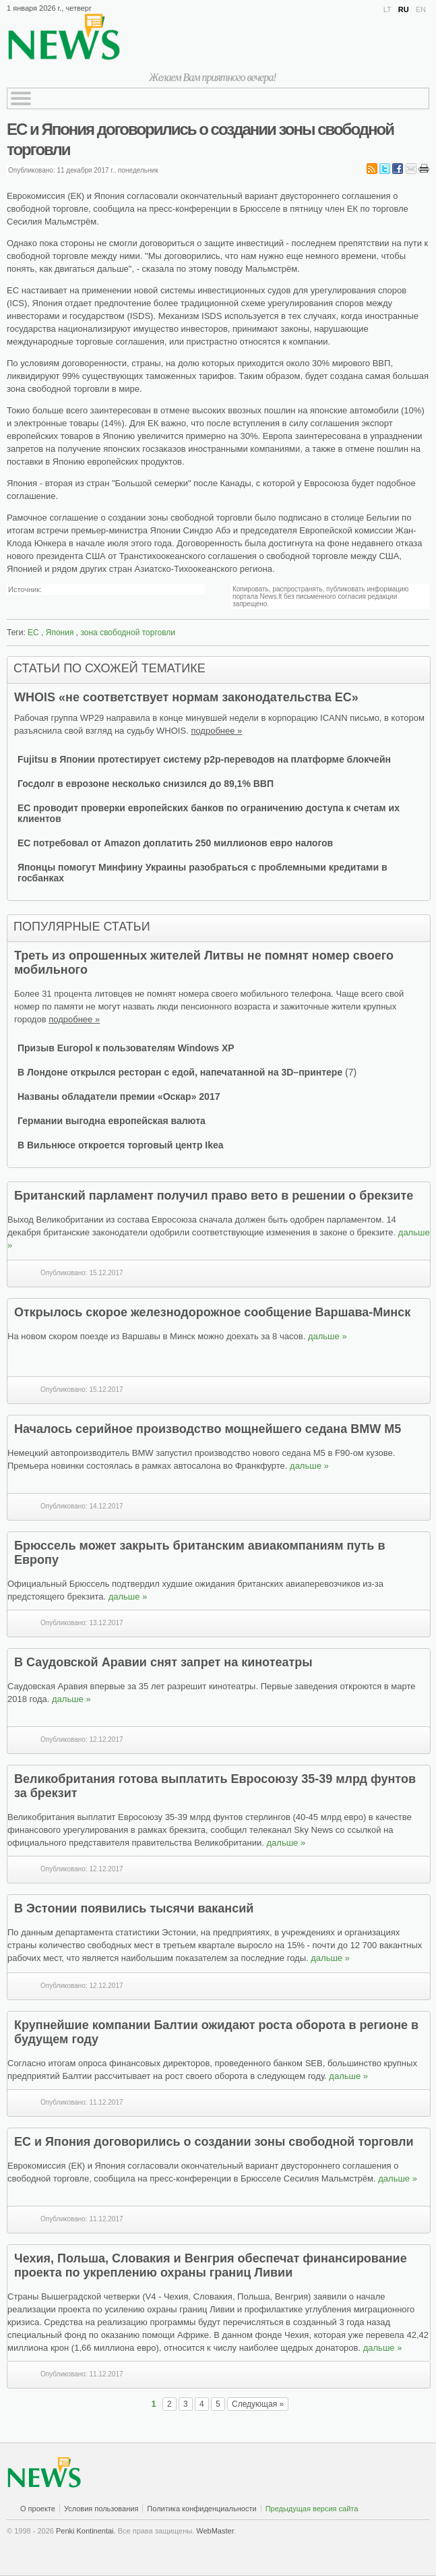  What do you see at coordinates (101, 2509) in the screenshot?
I see `Условия пользования` at bounding box center [101, 2509].